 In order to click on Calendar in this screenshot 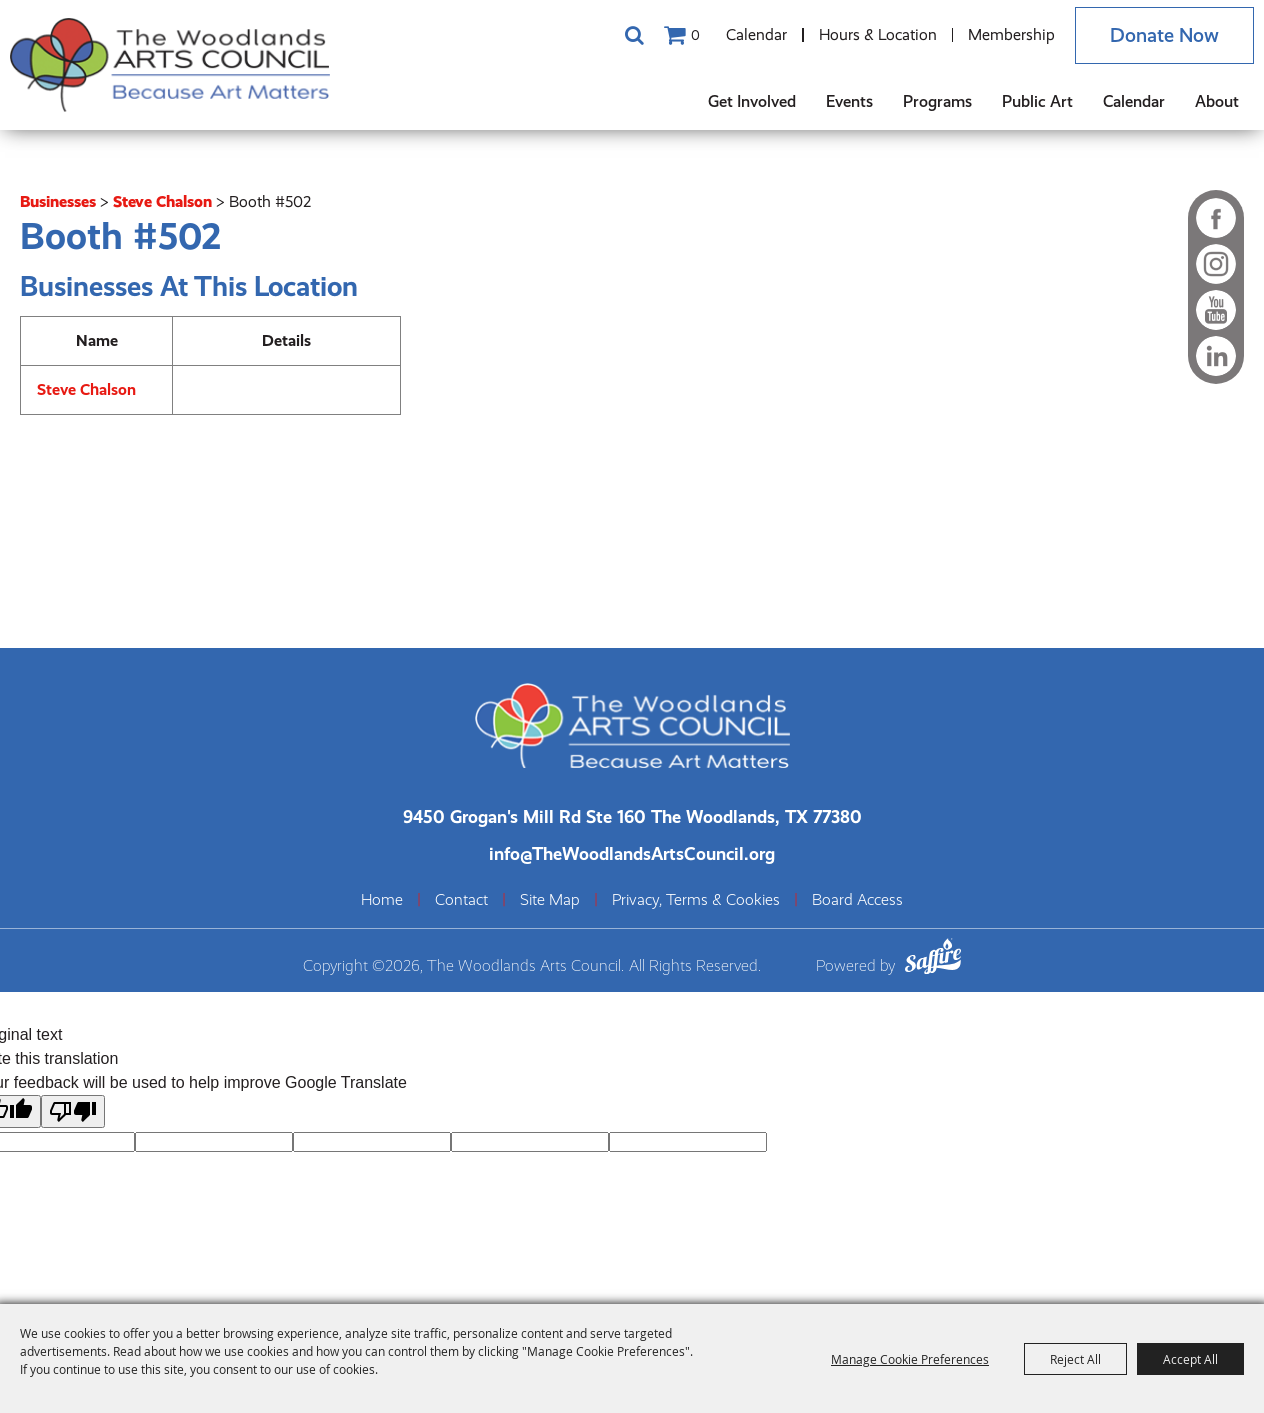, I will do `click(756, 34)`.